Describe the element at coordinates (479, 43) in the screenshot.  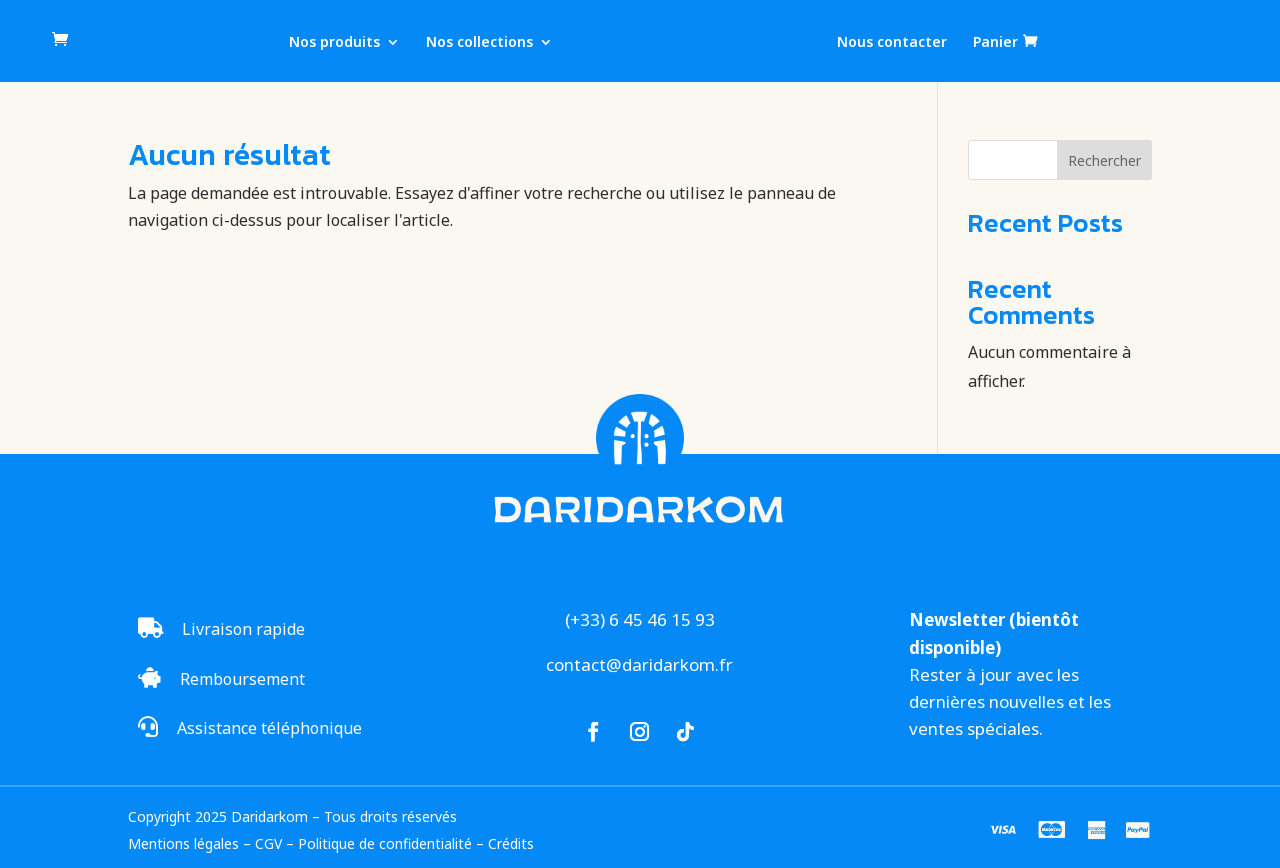
I see `Nos collections` at that location.